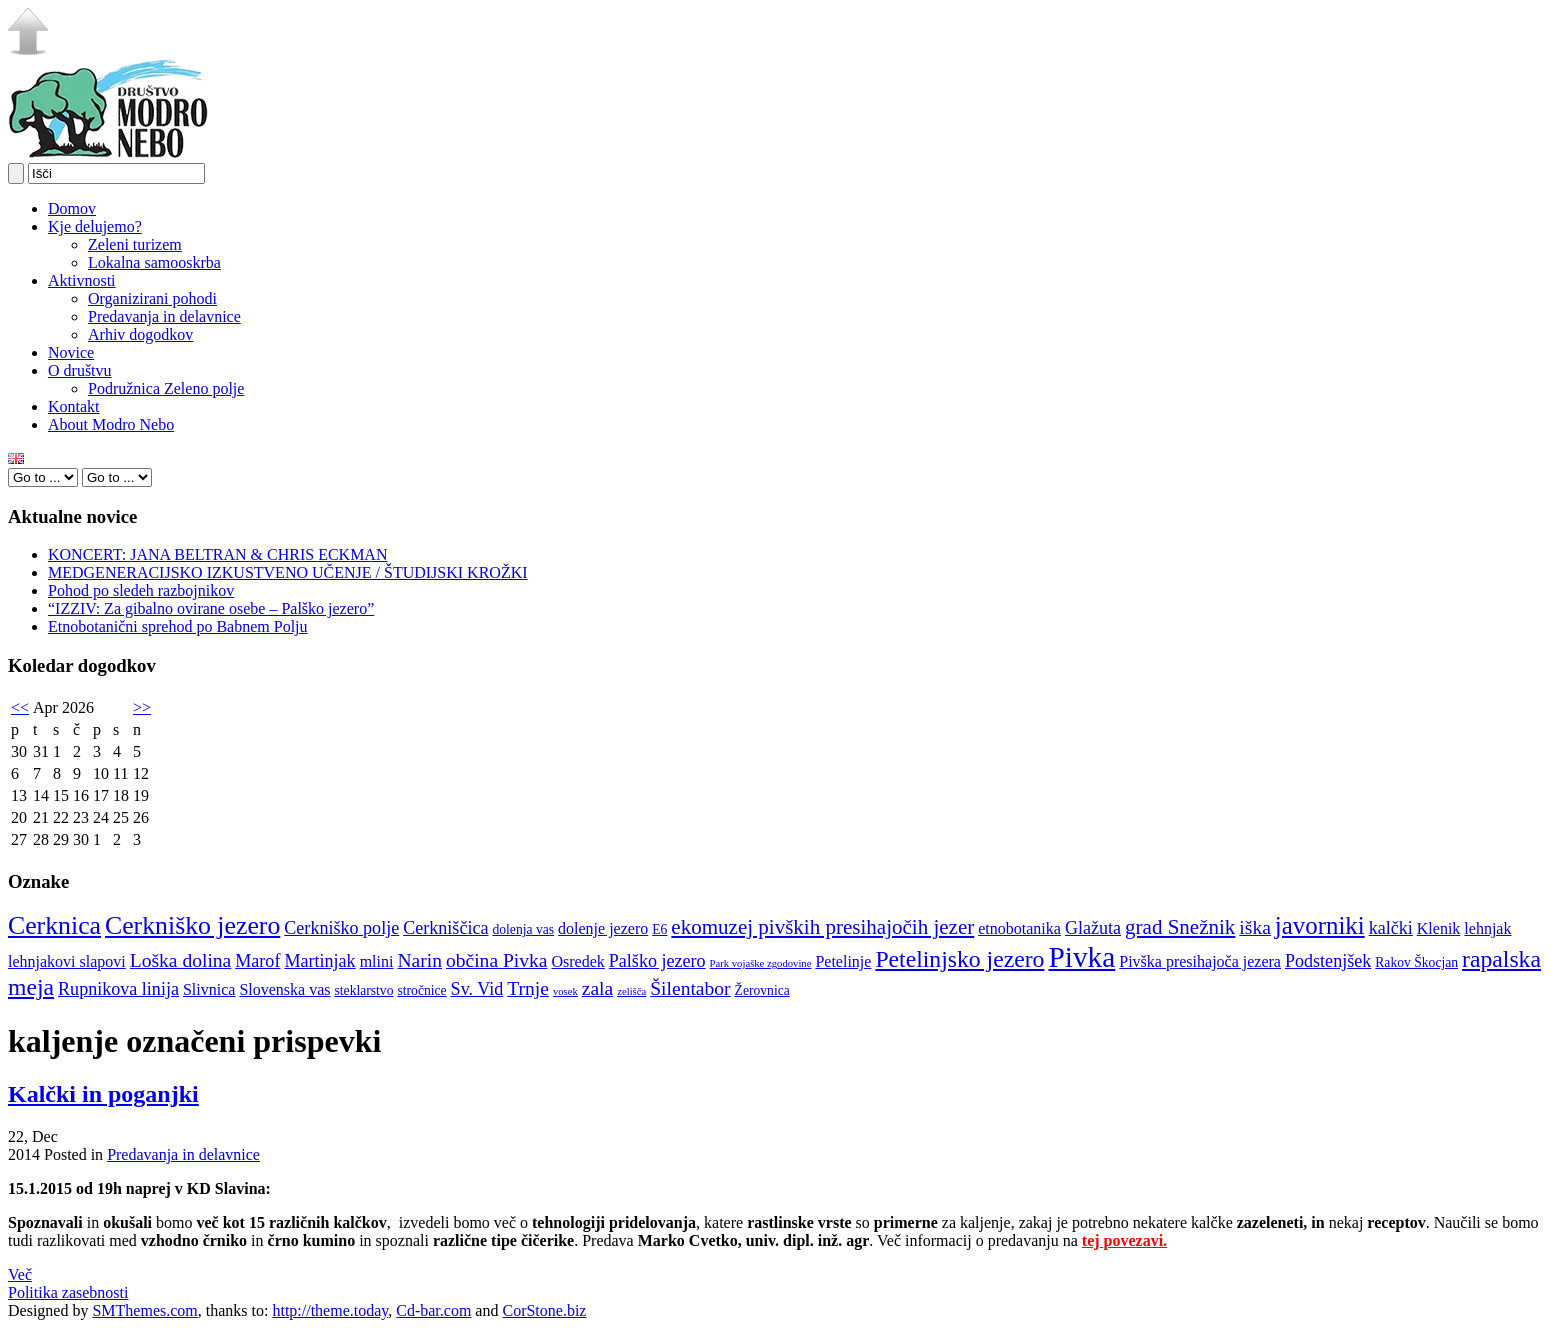 This screenshot has width=1568, height=1328. Describe the element at coordinates (603, 928) in the screenshot. I see `dolenje jezero [dolenje jezero (5 elementov)]` at that location.